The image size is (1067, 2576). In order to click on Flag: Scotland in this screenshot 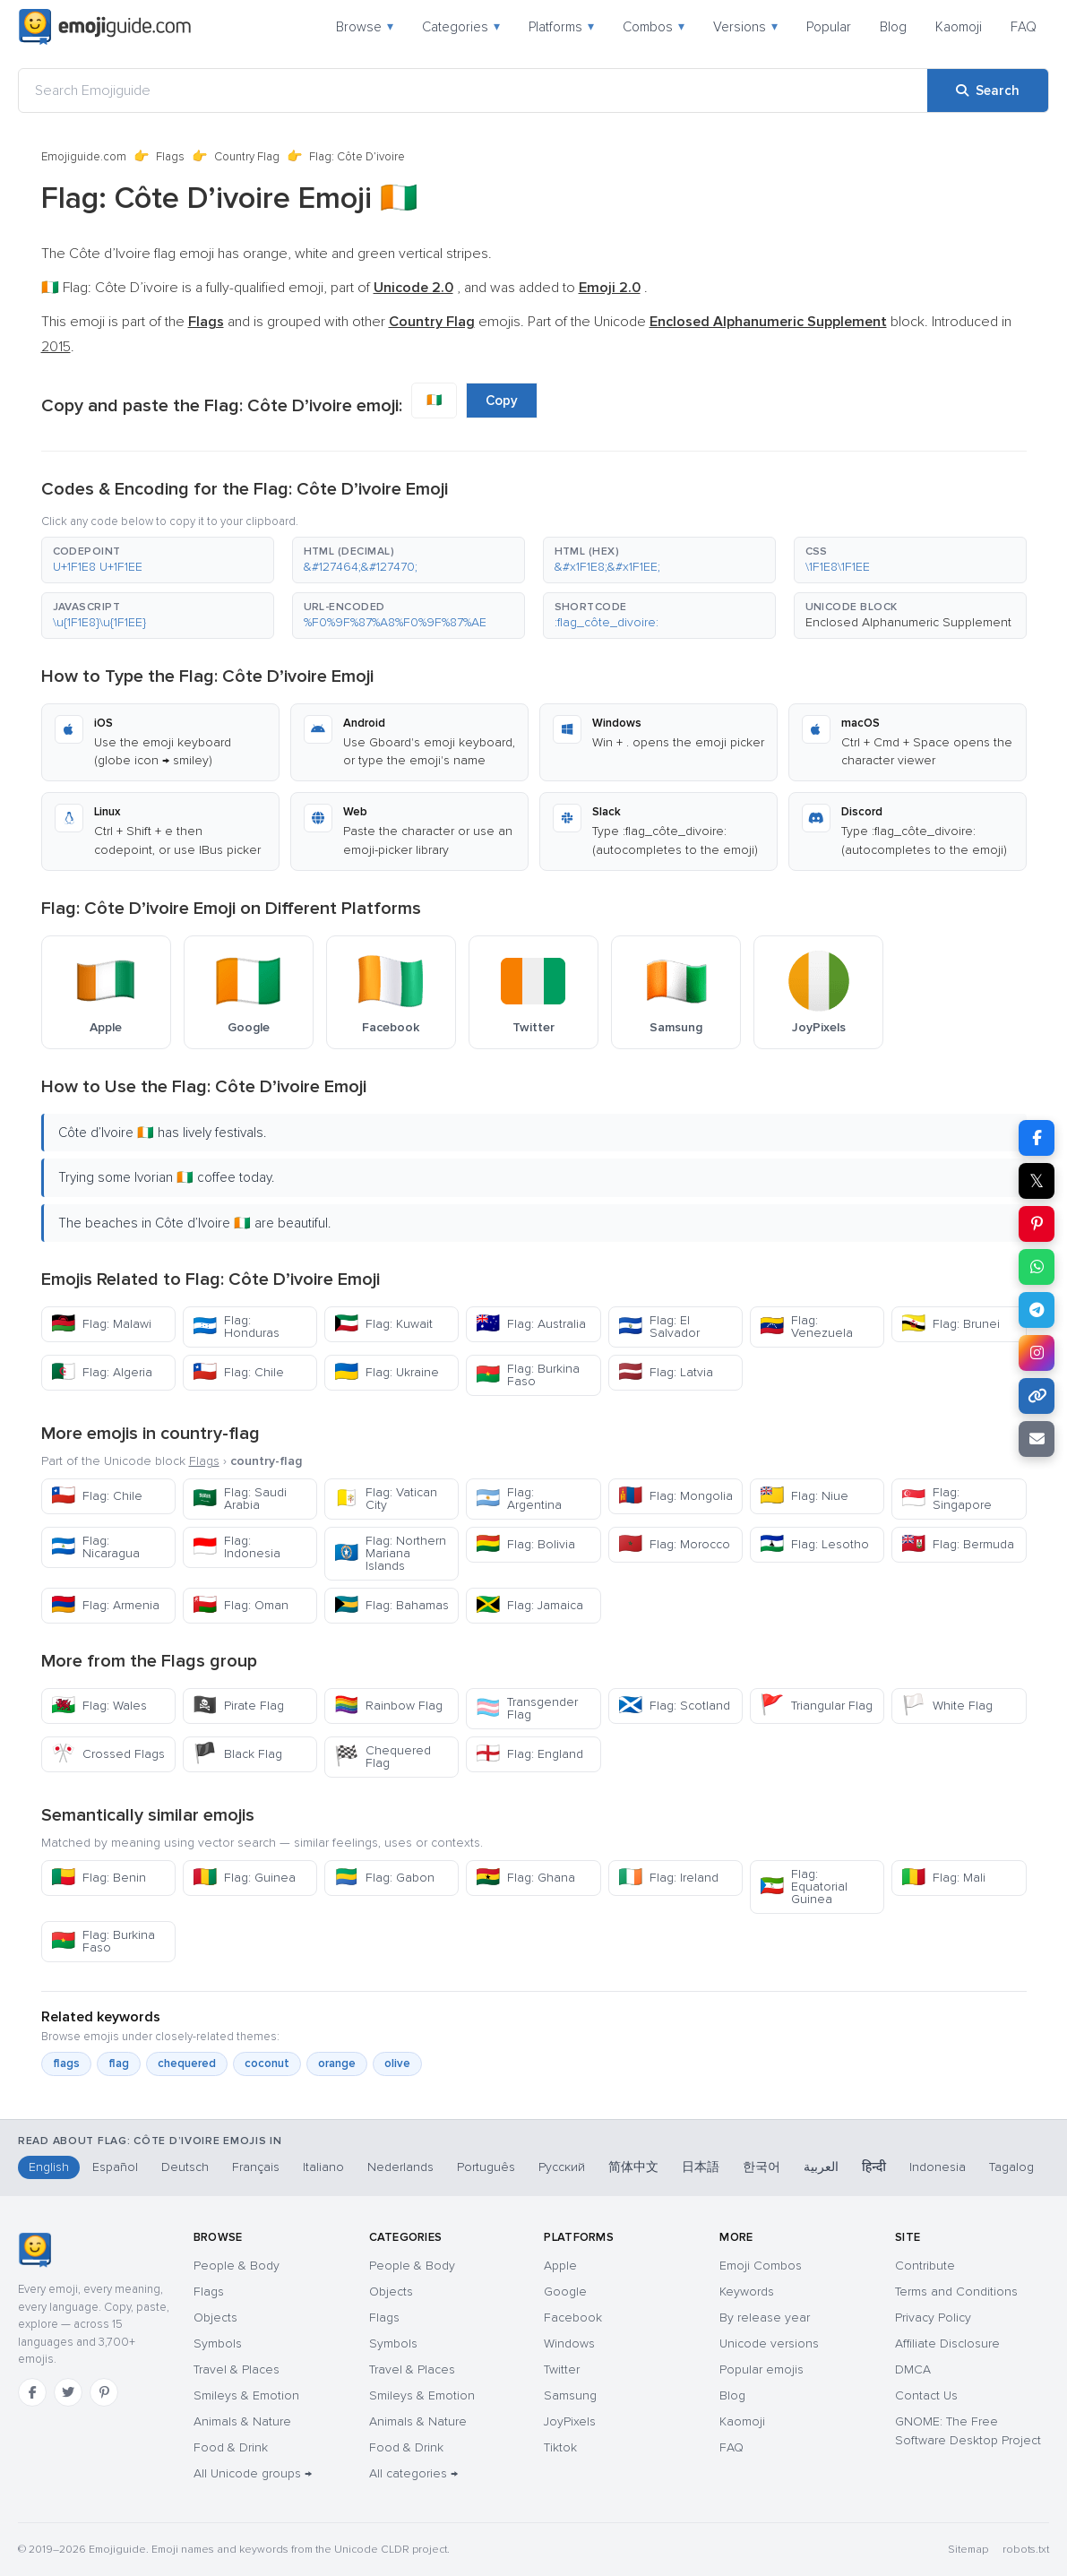, I will do `click(674, 1705)`.